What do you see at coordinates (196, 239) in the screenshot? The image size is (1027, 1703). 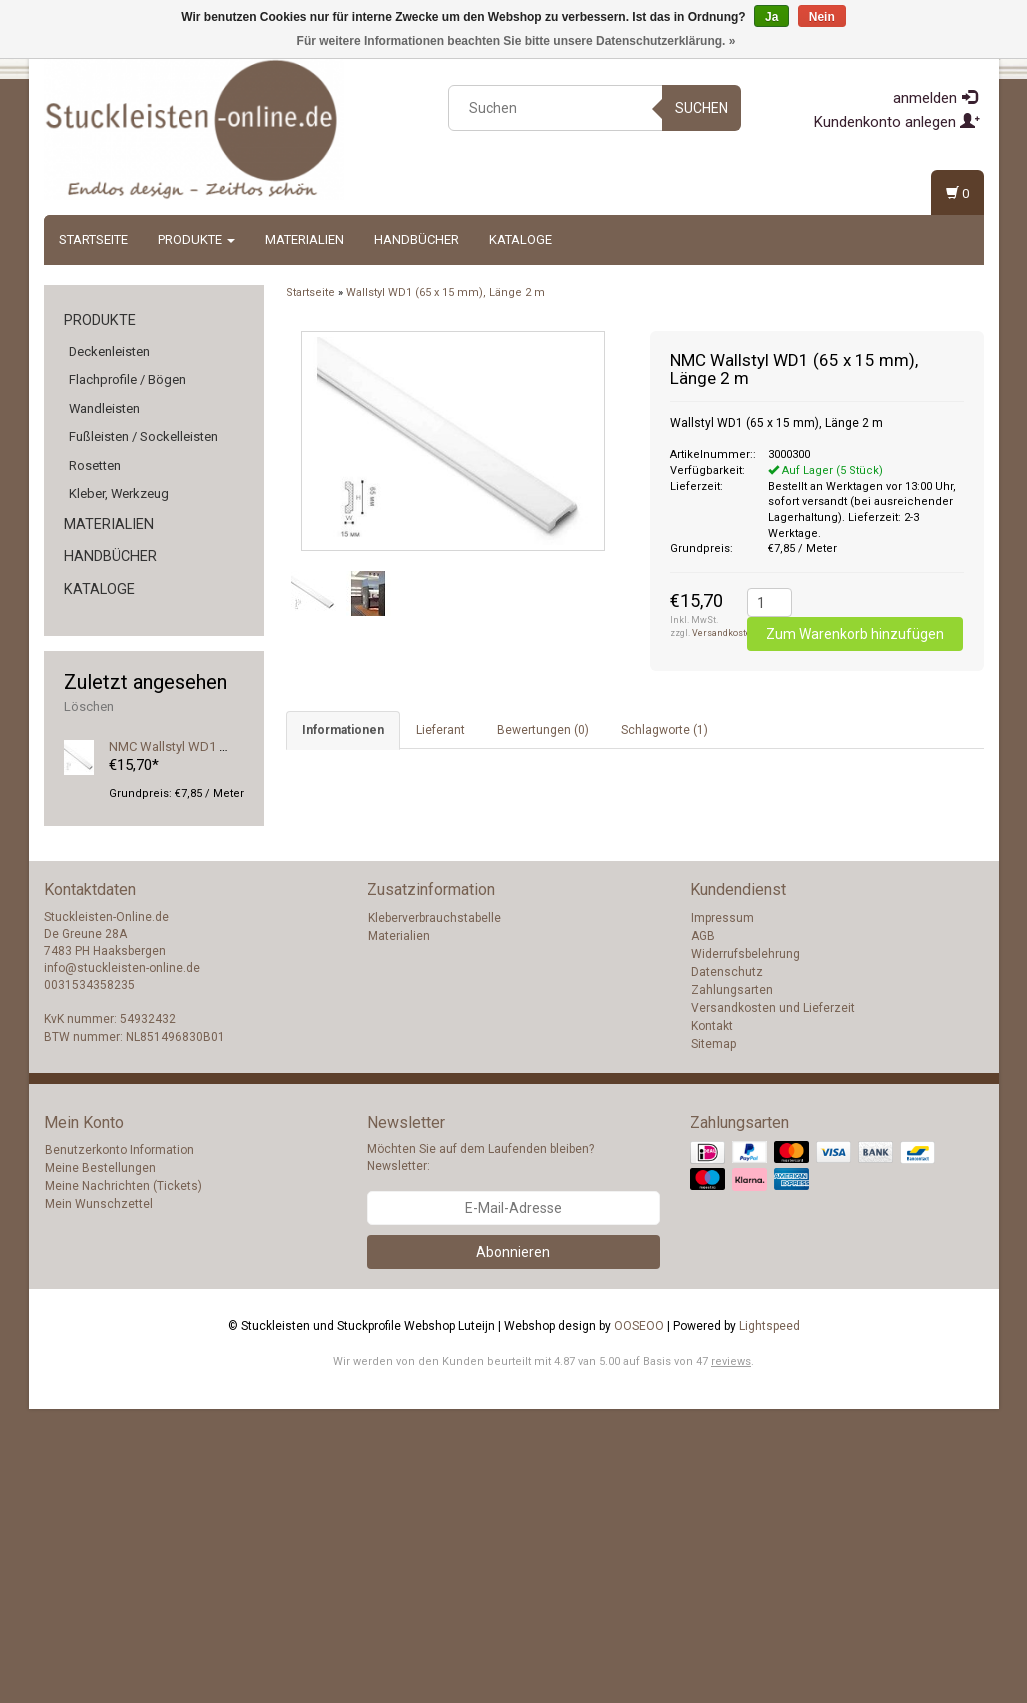 I see `Produkte` at bounding box center [196, 239].